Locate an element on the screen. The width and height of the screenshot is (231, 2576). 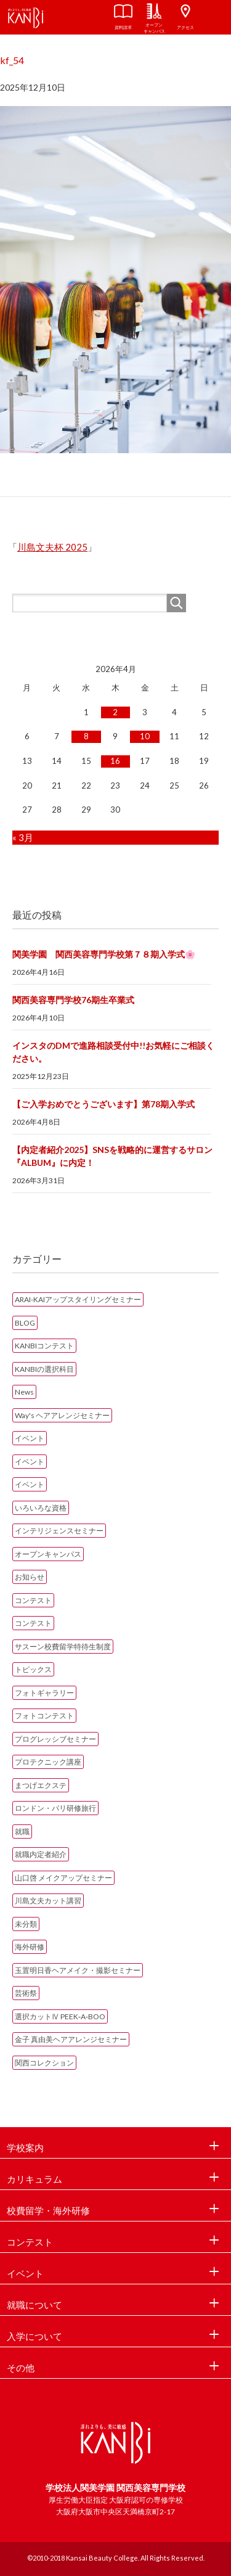
選択カットⅣ PEEK‐A‐BOO is located at coordinates (60, 2016).